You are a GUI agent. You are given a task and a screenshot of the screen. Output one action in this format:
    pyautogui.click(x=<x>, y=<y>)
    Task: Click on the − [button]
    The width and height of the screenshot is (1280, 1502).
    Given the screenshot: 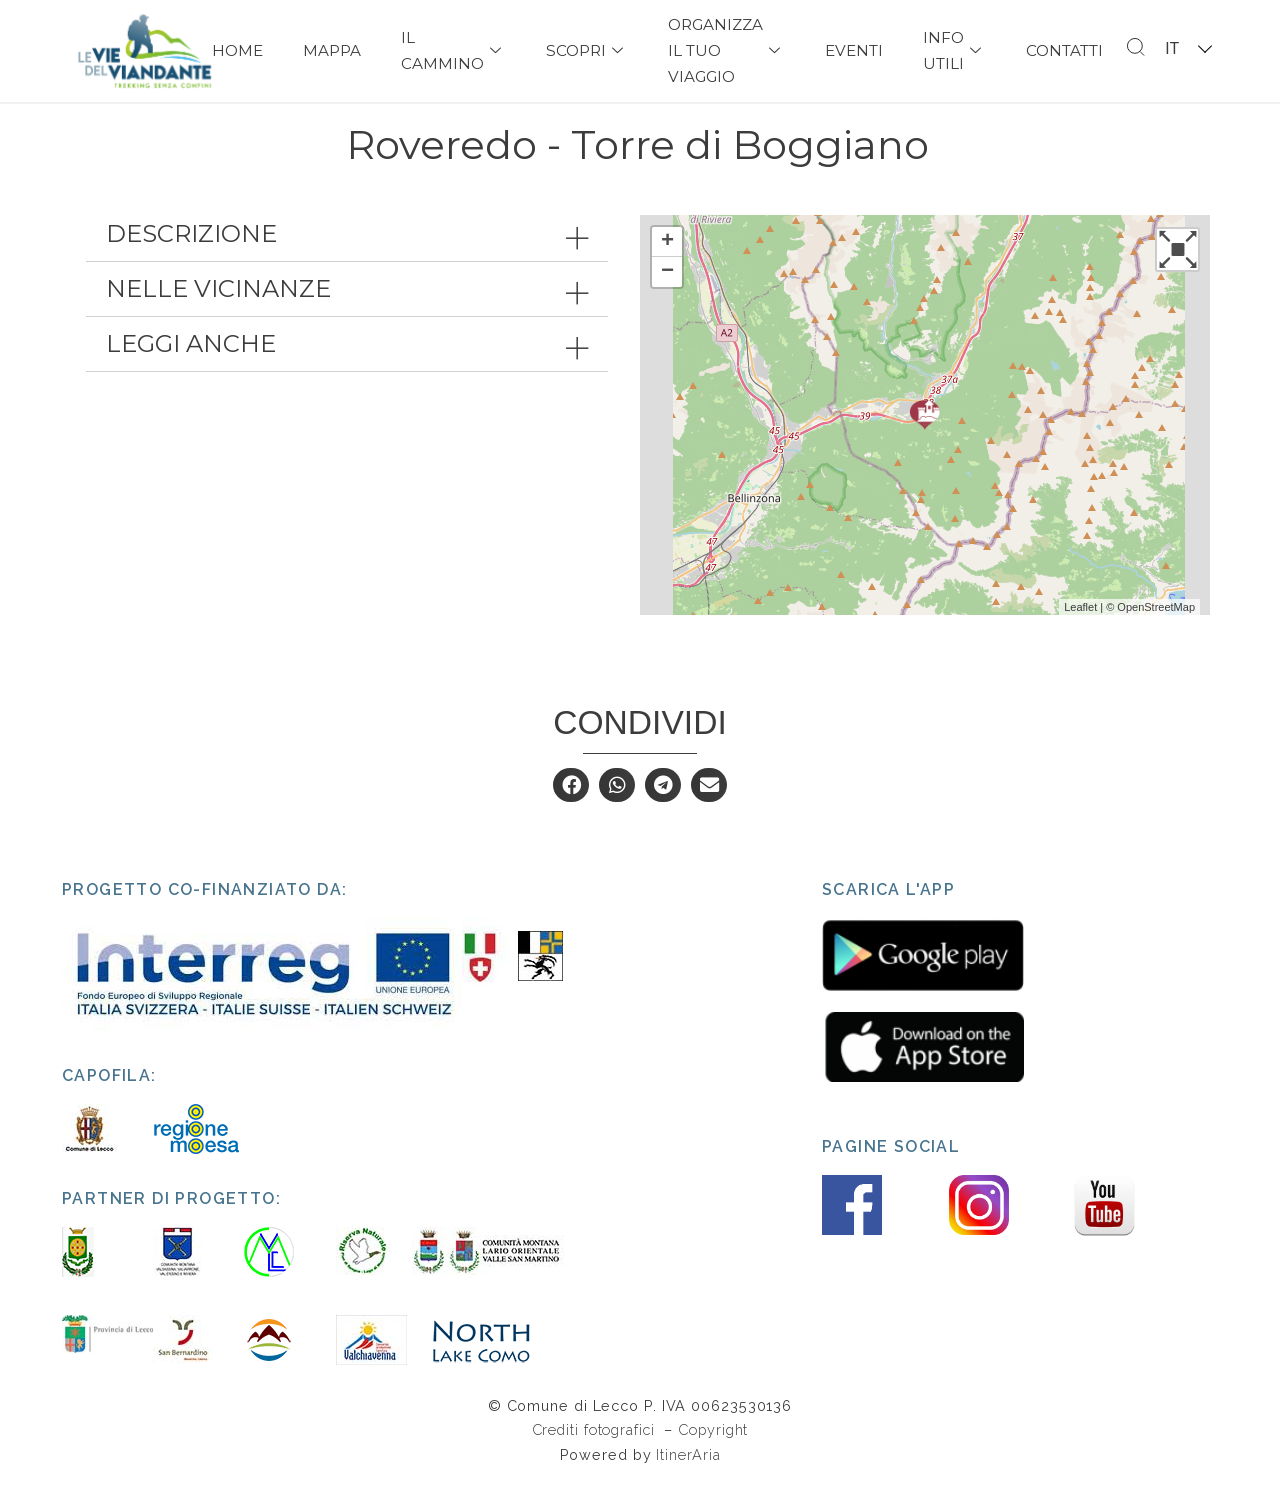 What is the action you would take?
    pyautogui.click(x=667, y=294)
    